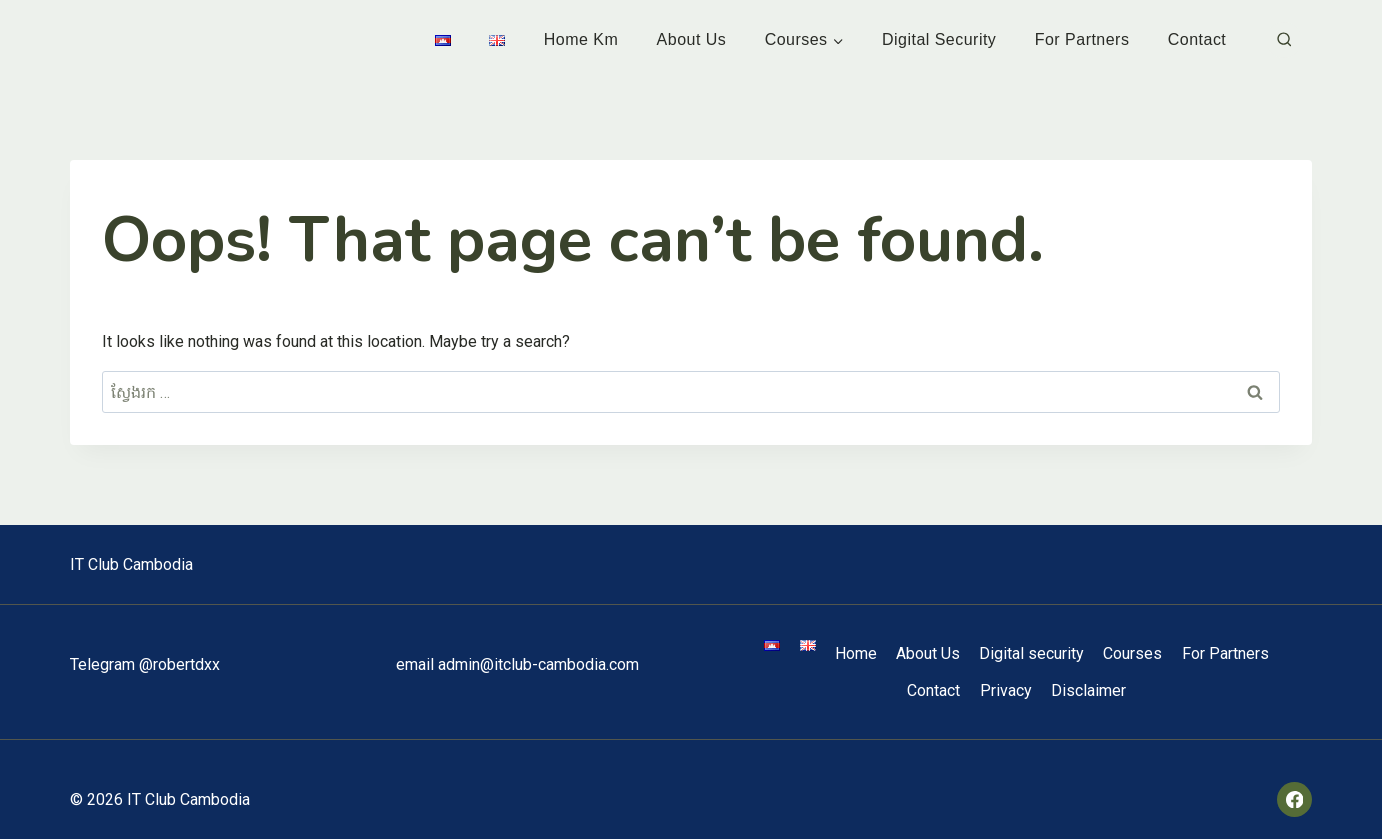 The height and width of the screenshot is (839, 1382). I want to click on About Us, so click(692, 39).